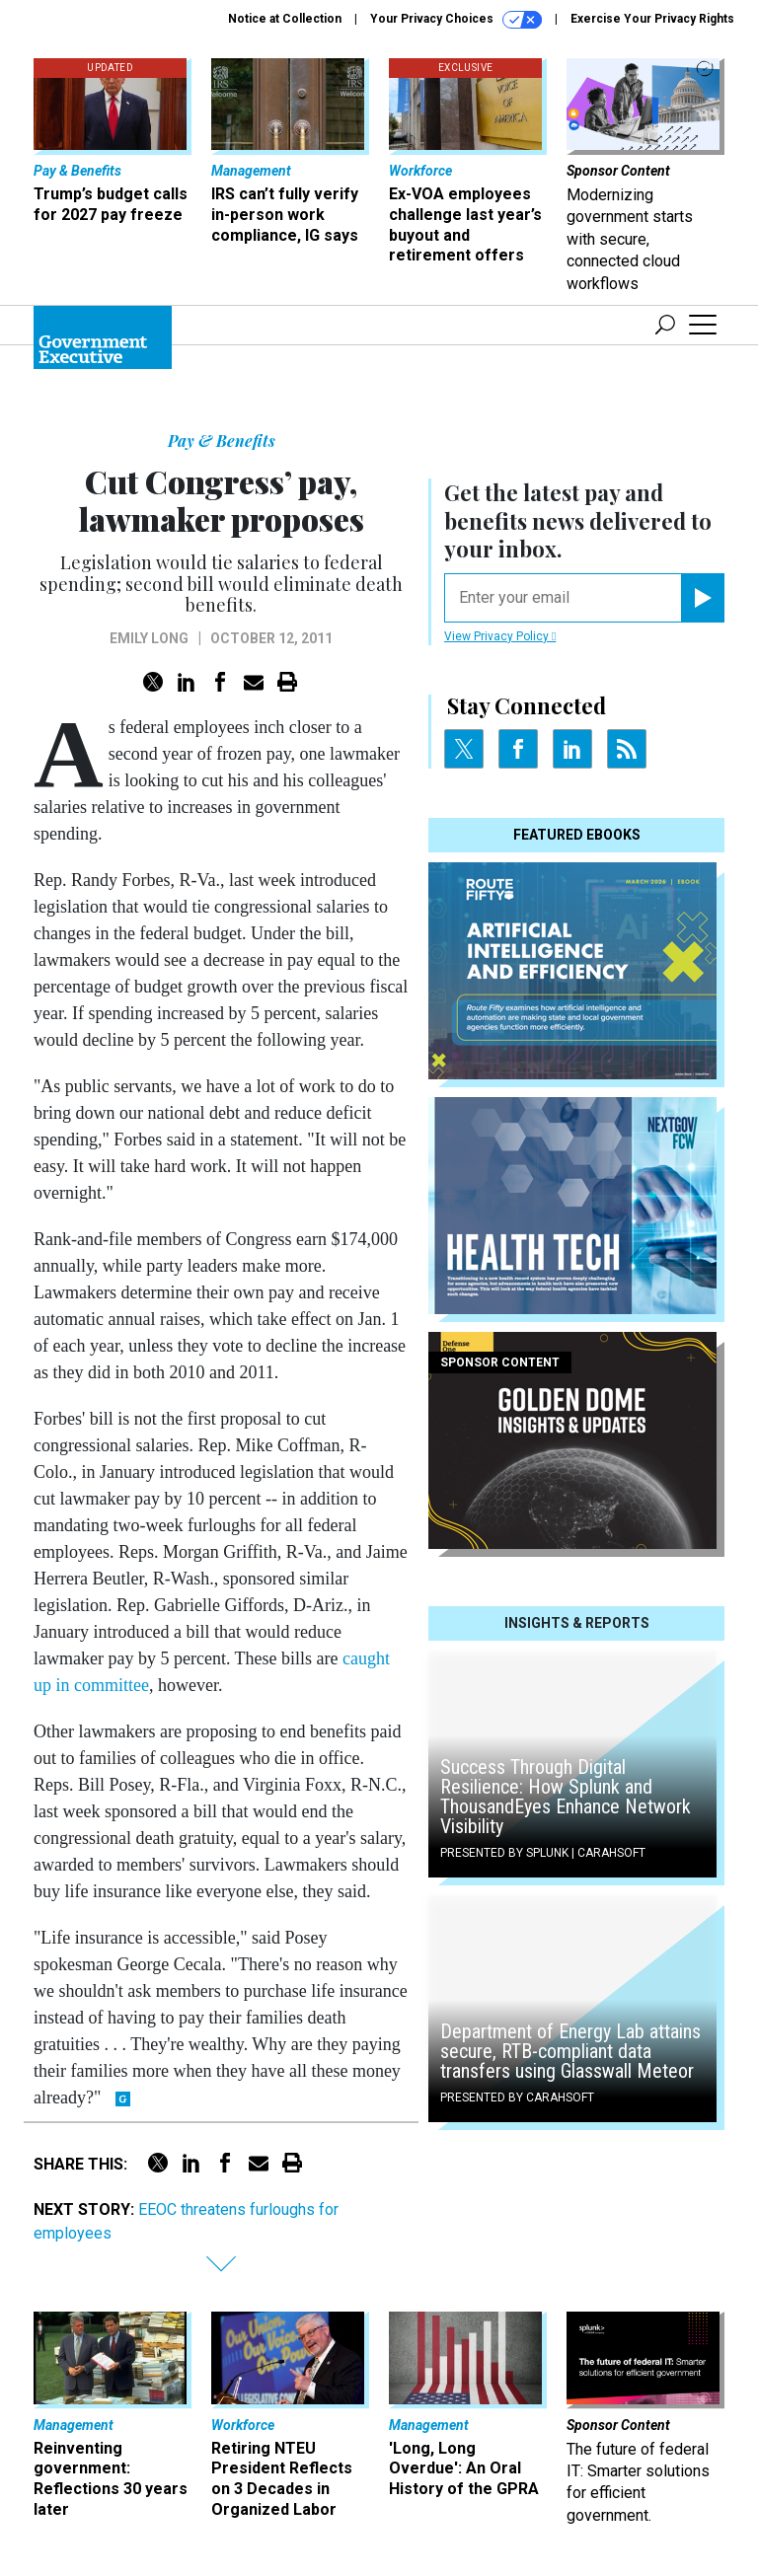 The width and height of the screenshot is (758, 2576). I want to click on Emily Long, so click(149, 638).